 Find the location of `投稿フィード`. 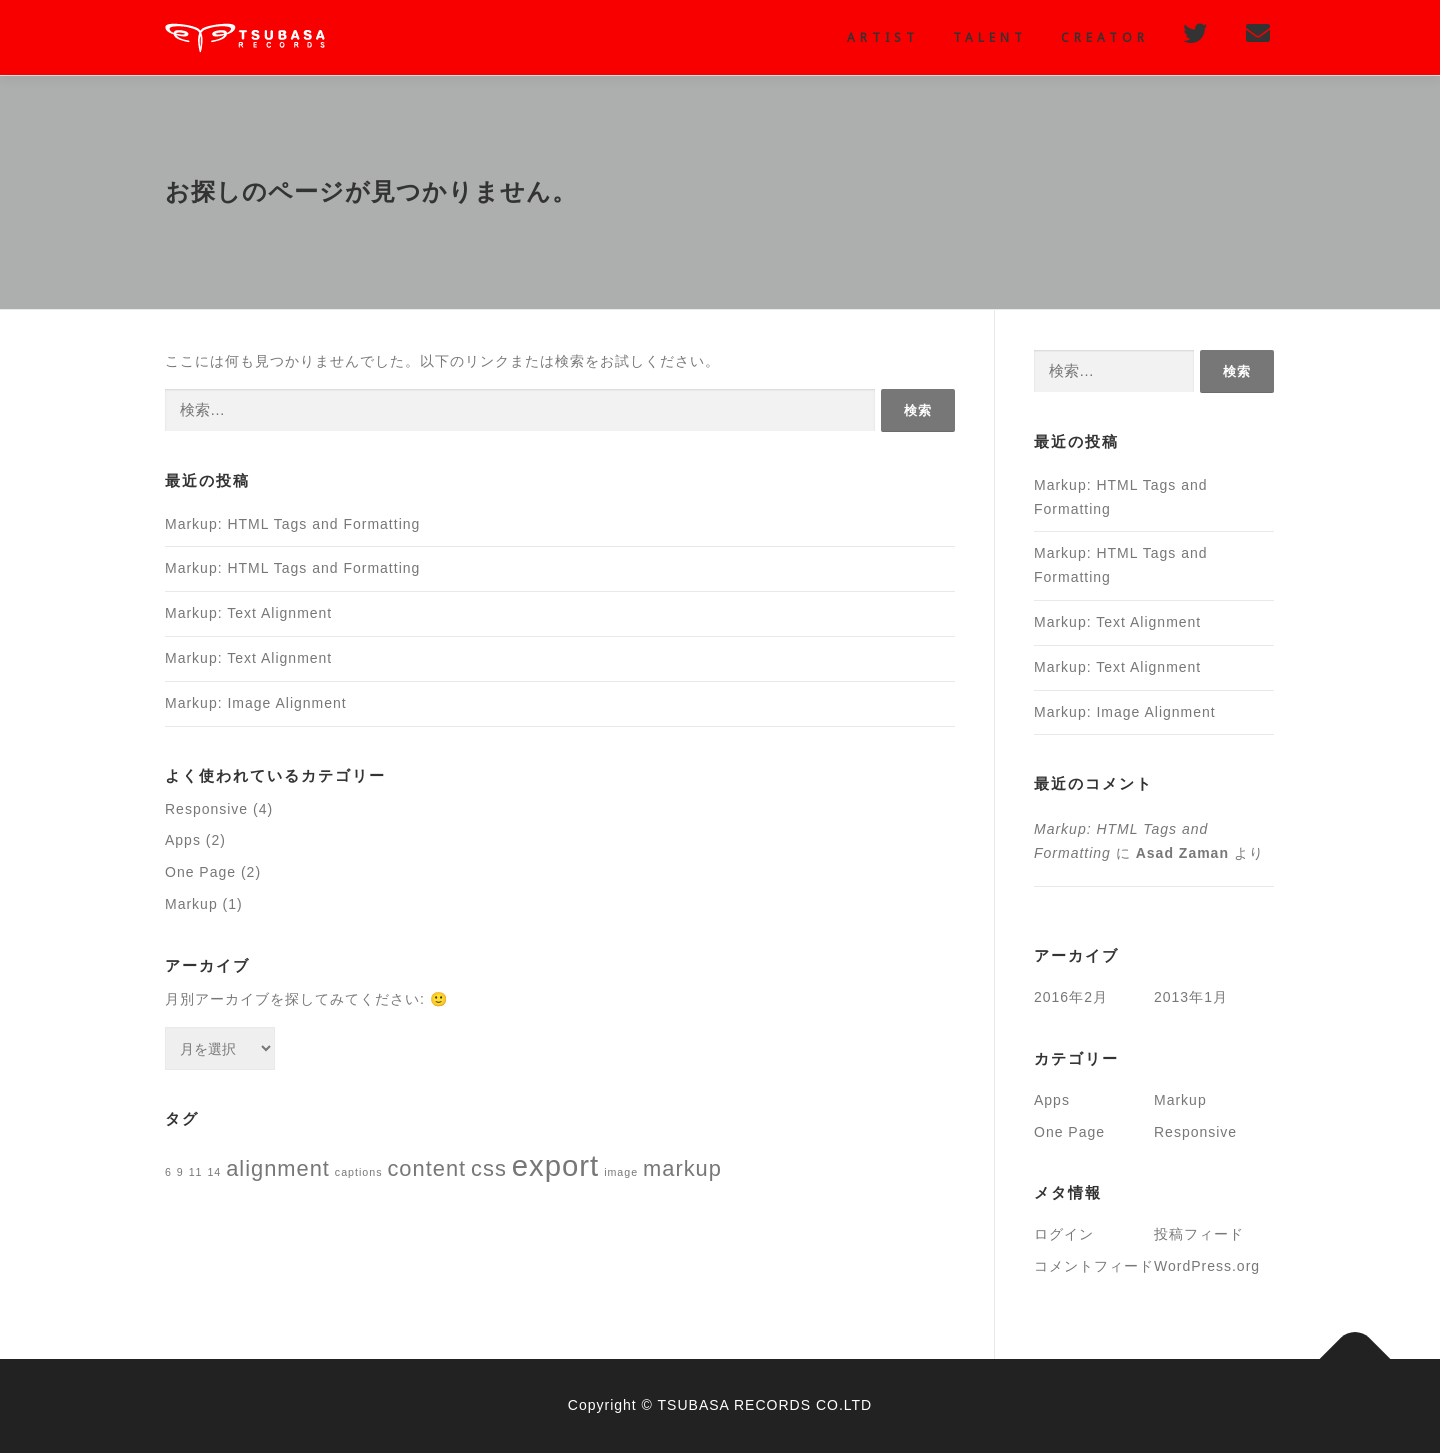

投稿フィード is located at coordinates (1199, 1234).